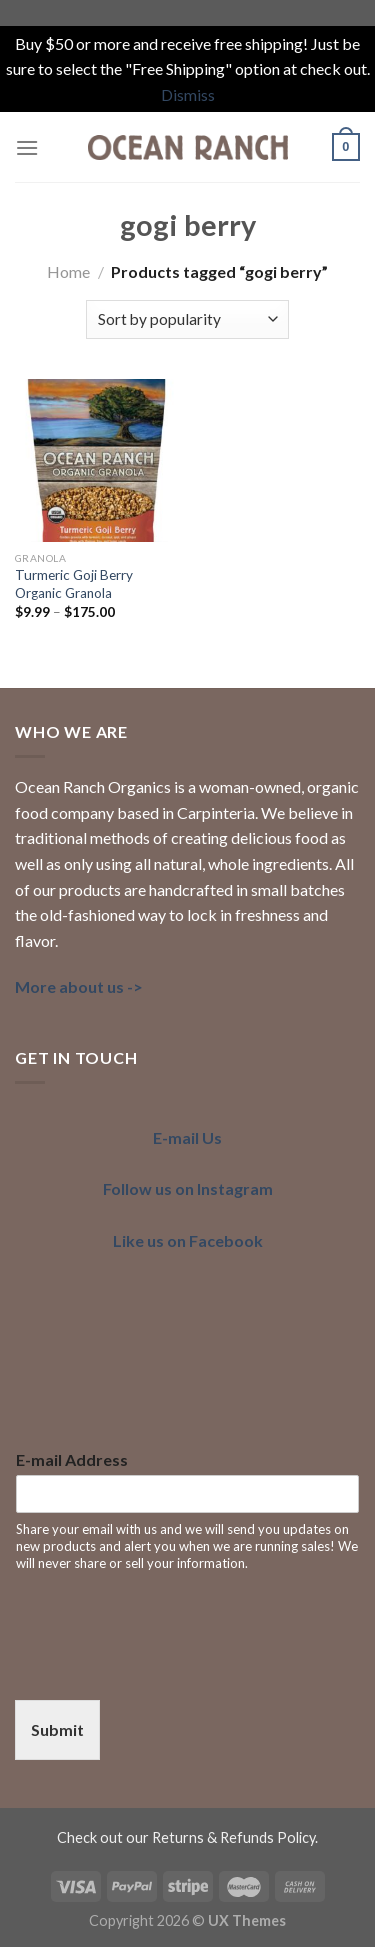 This screenshot has width=375, height=1947. Describe the element at coordinates (220, 1837) in the screenshot. I see `our Returns & Refunds Policy` at that location.